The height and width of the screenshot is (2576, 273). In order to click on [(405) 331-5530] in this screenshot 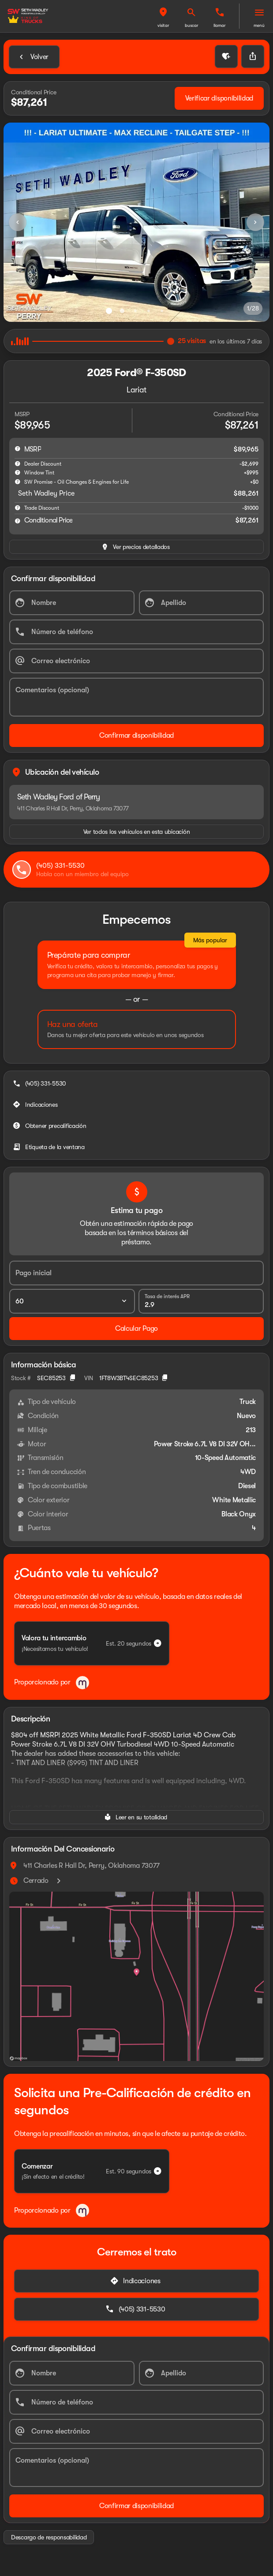, I will do `click(40, 1083)`.